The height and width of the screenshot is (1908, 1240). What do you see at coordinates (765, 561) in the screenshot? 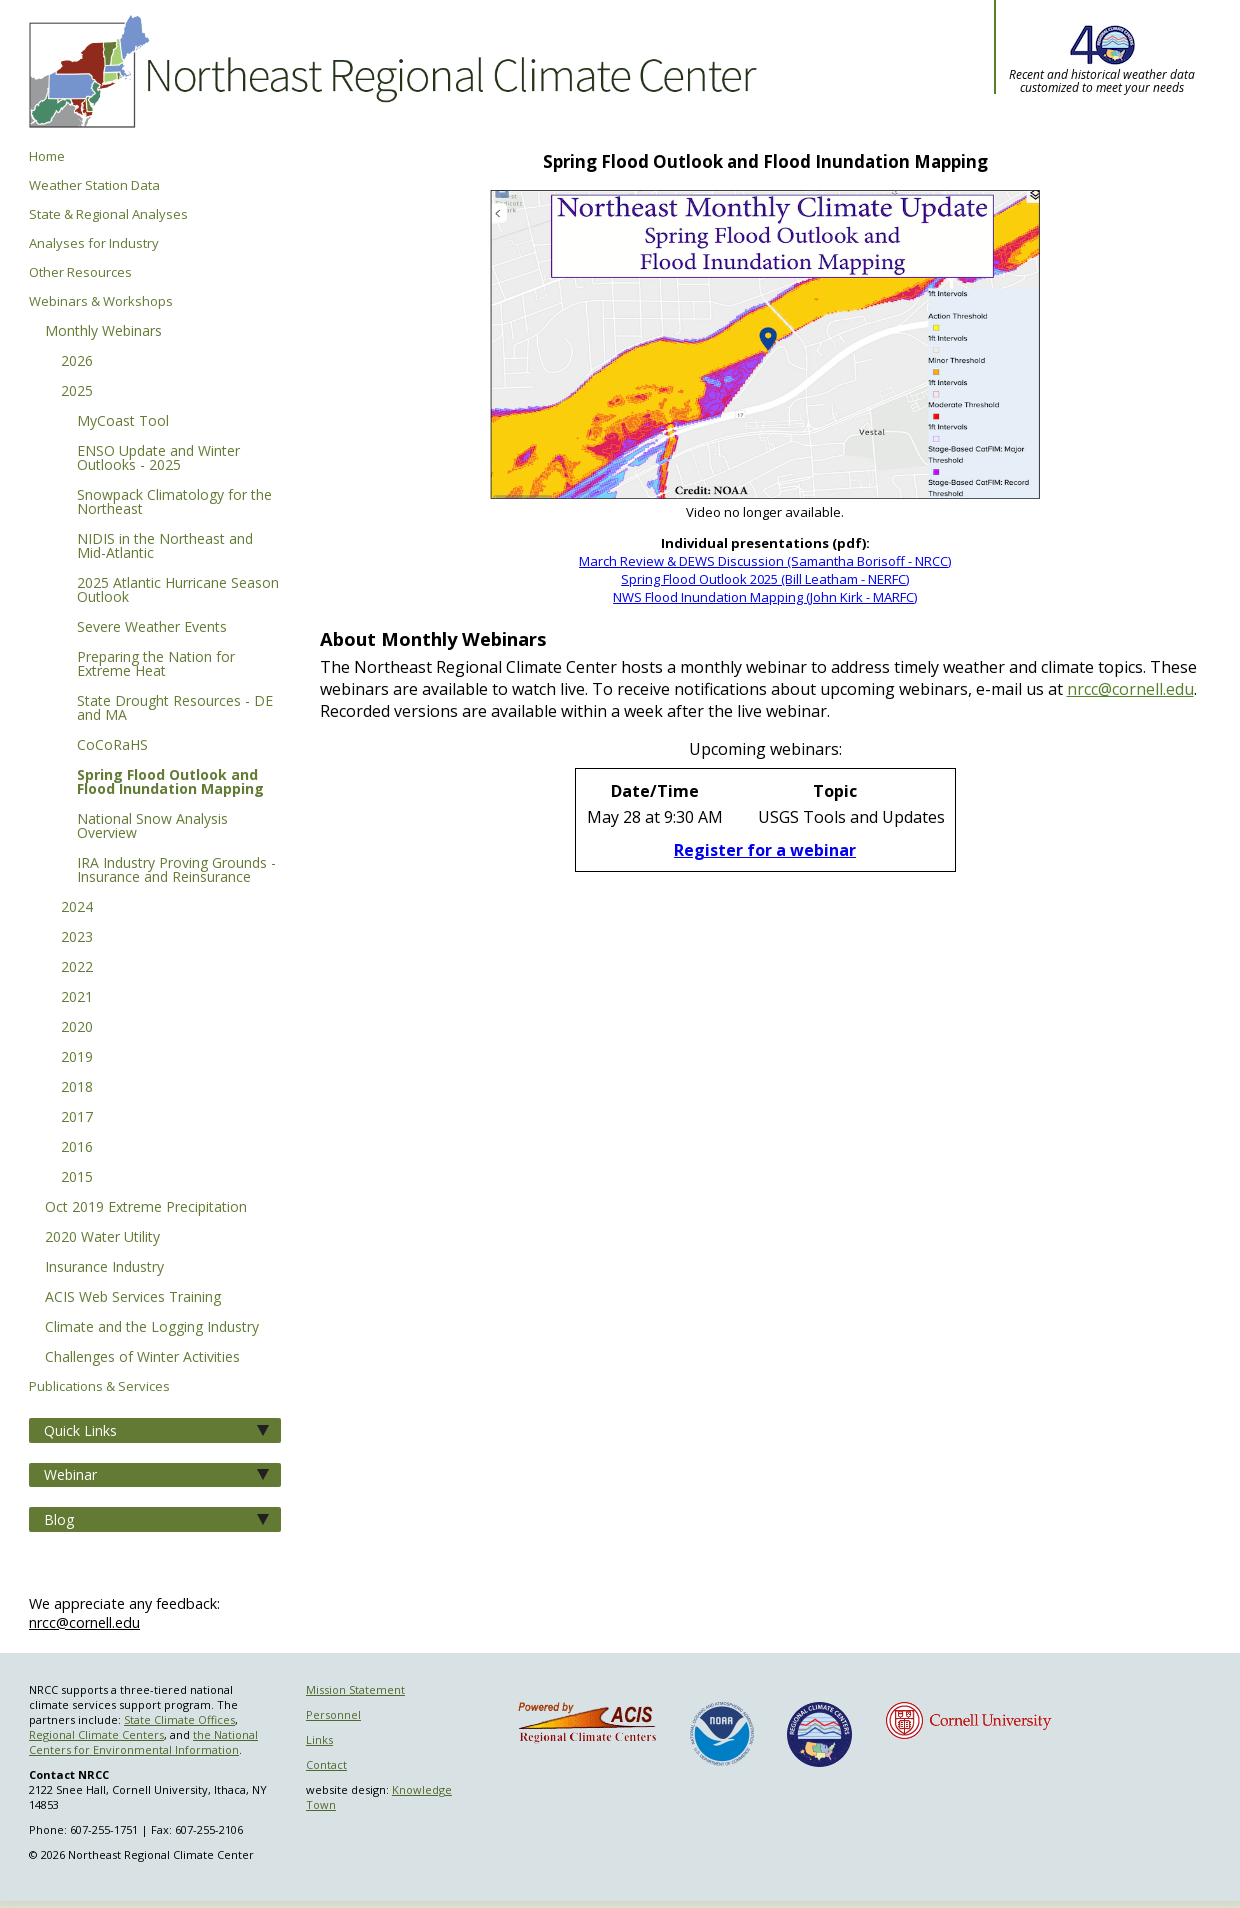
I see `March Review & DEWS Discussion (Samantha Borisoff - NRCC)` at bounding box center [765, 561].